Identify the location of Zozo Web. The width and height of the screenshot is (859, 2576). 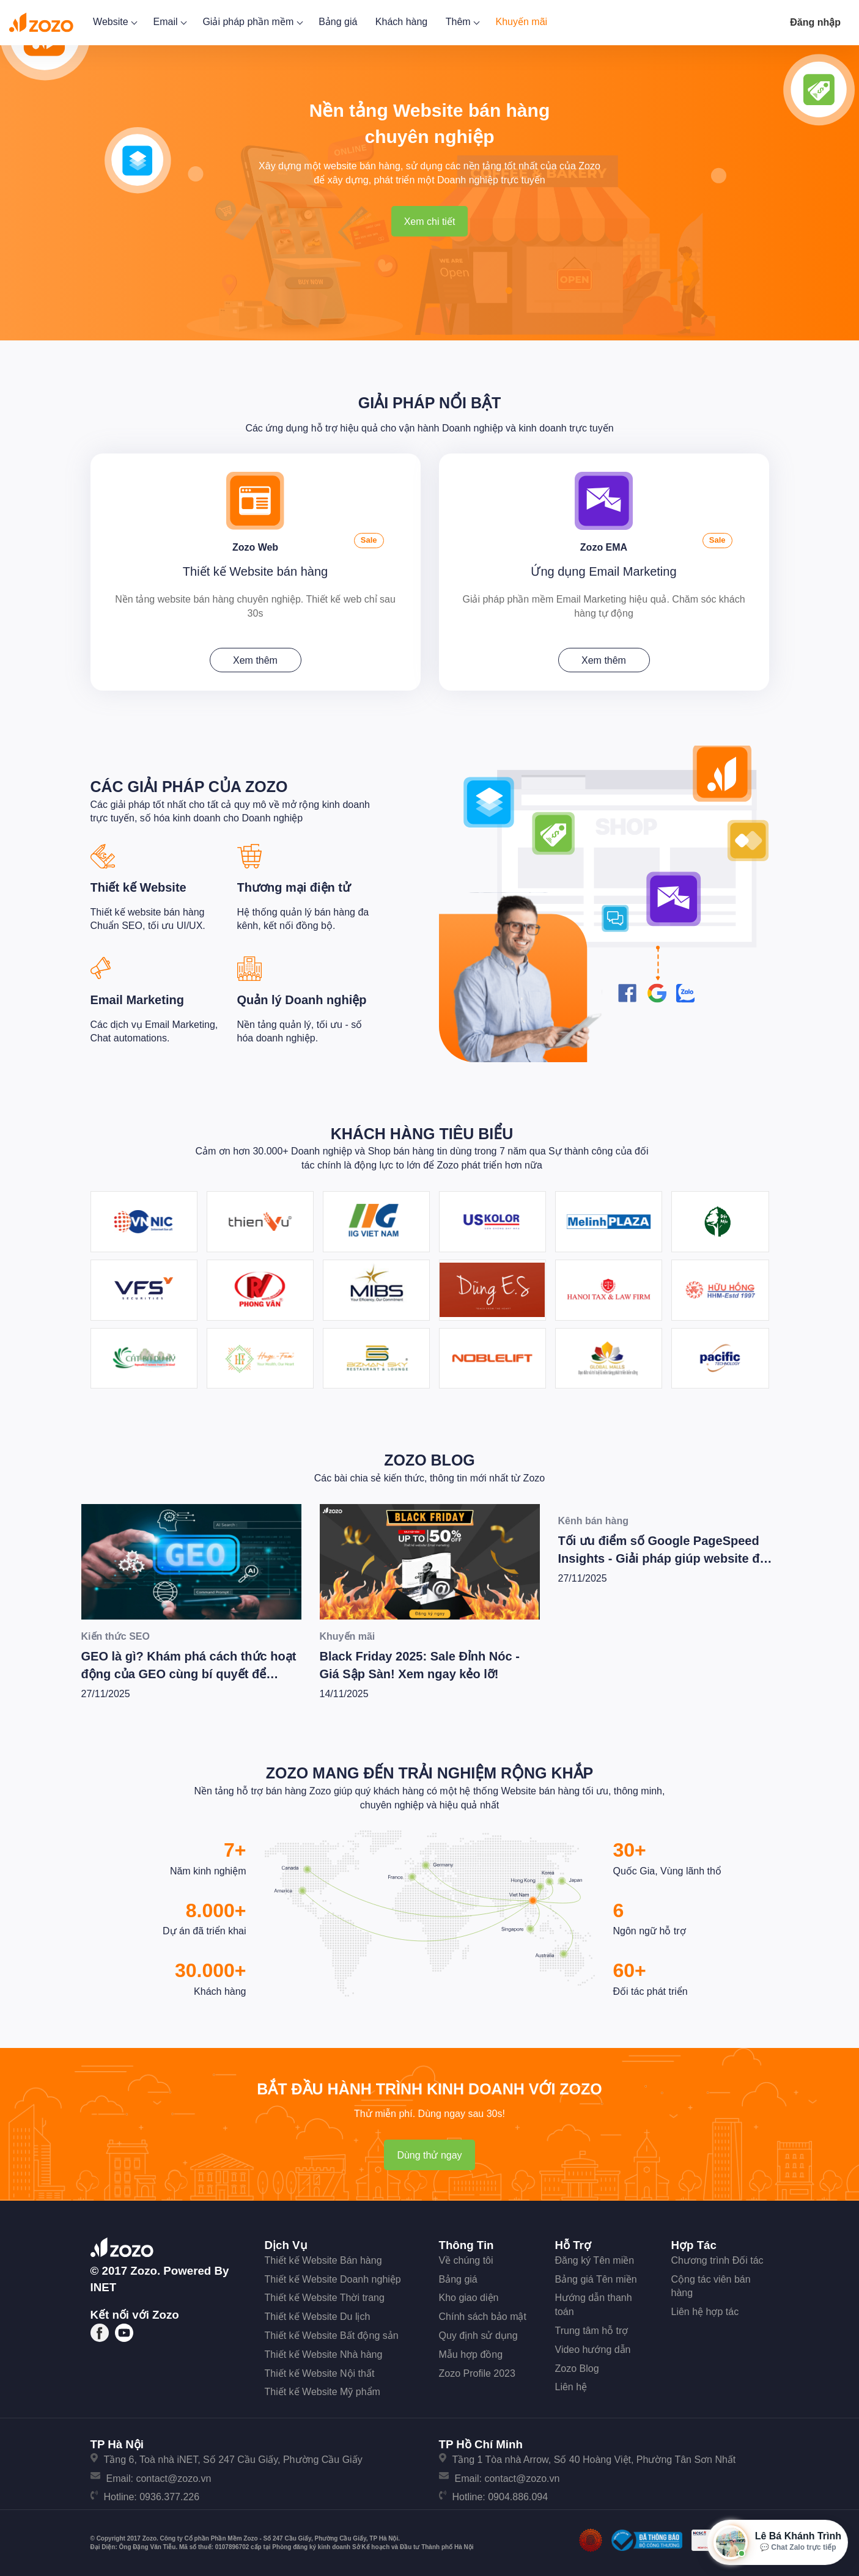
(255, 544).